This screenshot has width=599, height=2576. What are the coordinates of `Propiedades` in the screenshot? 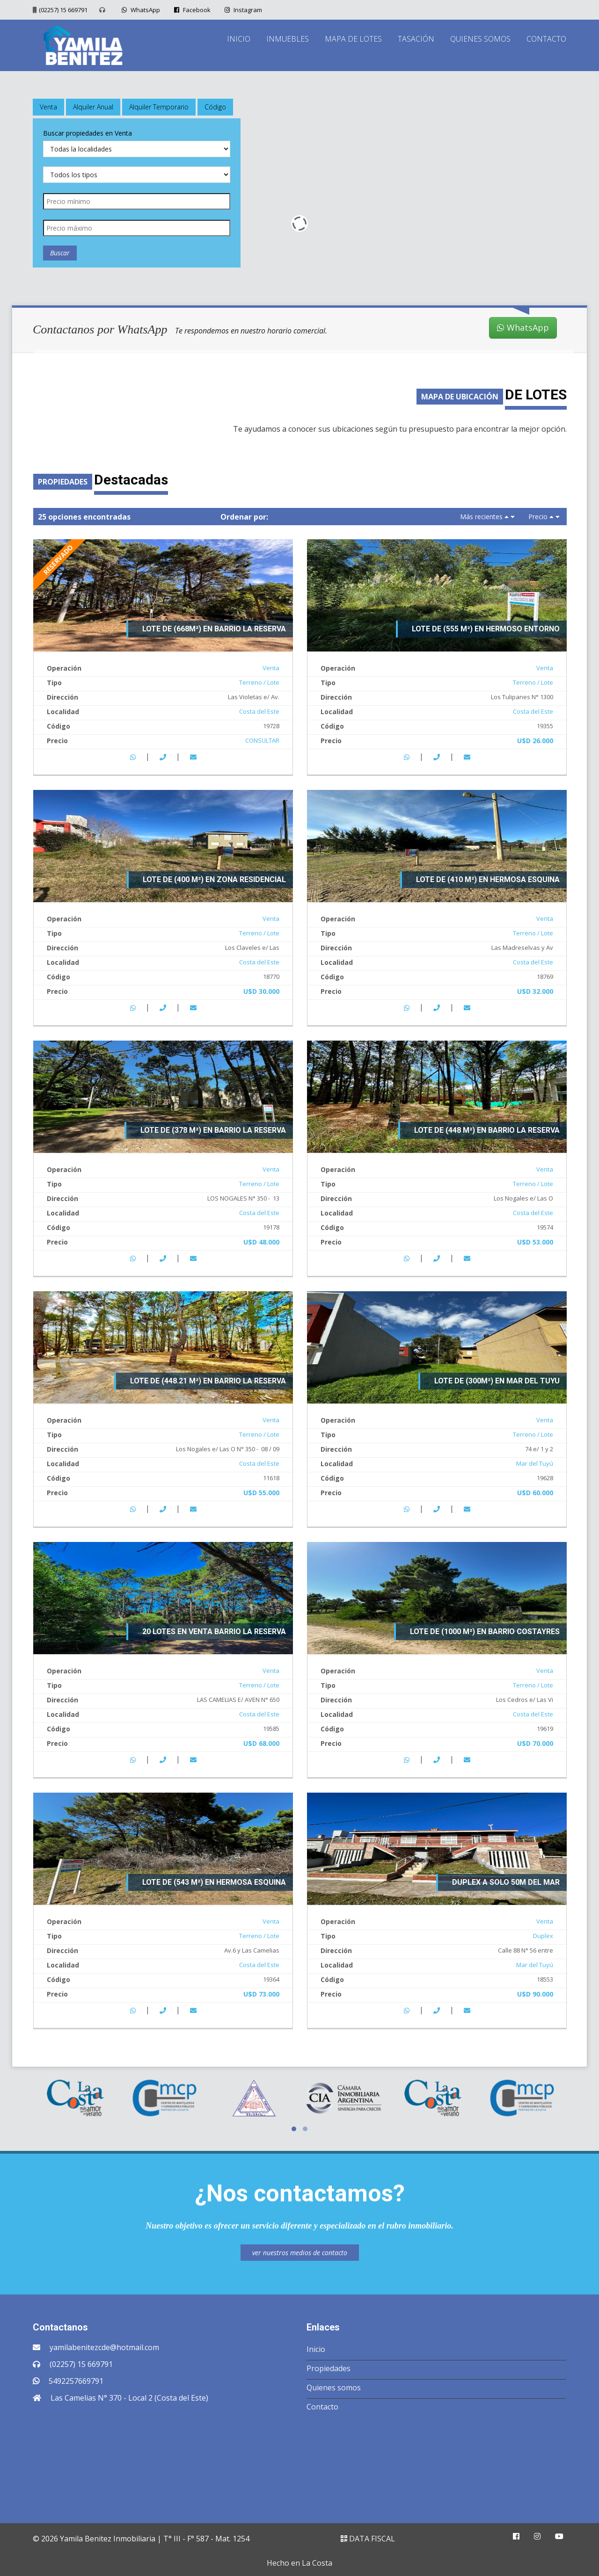 It's located at (329, 2368).